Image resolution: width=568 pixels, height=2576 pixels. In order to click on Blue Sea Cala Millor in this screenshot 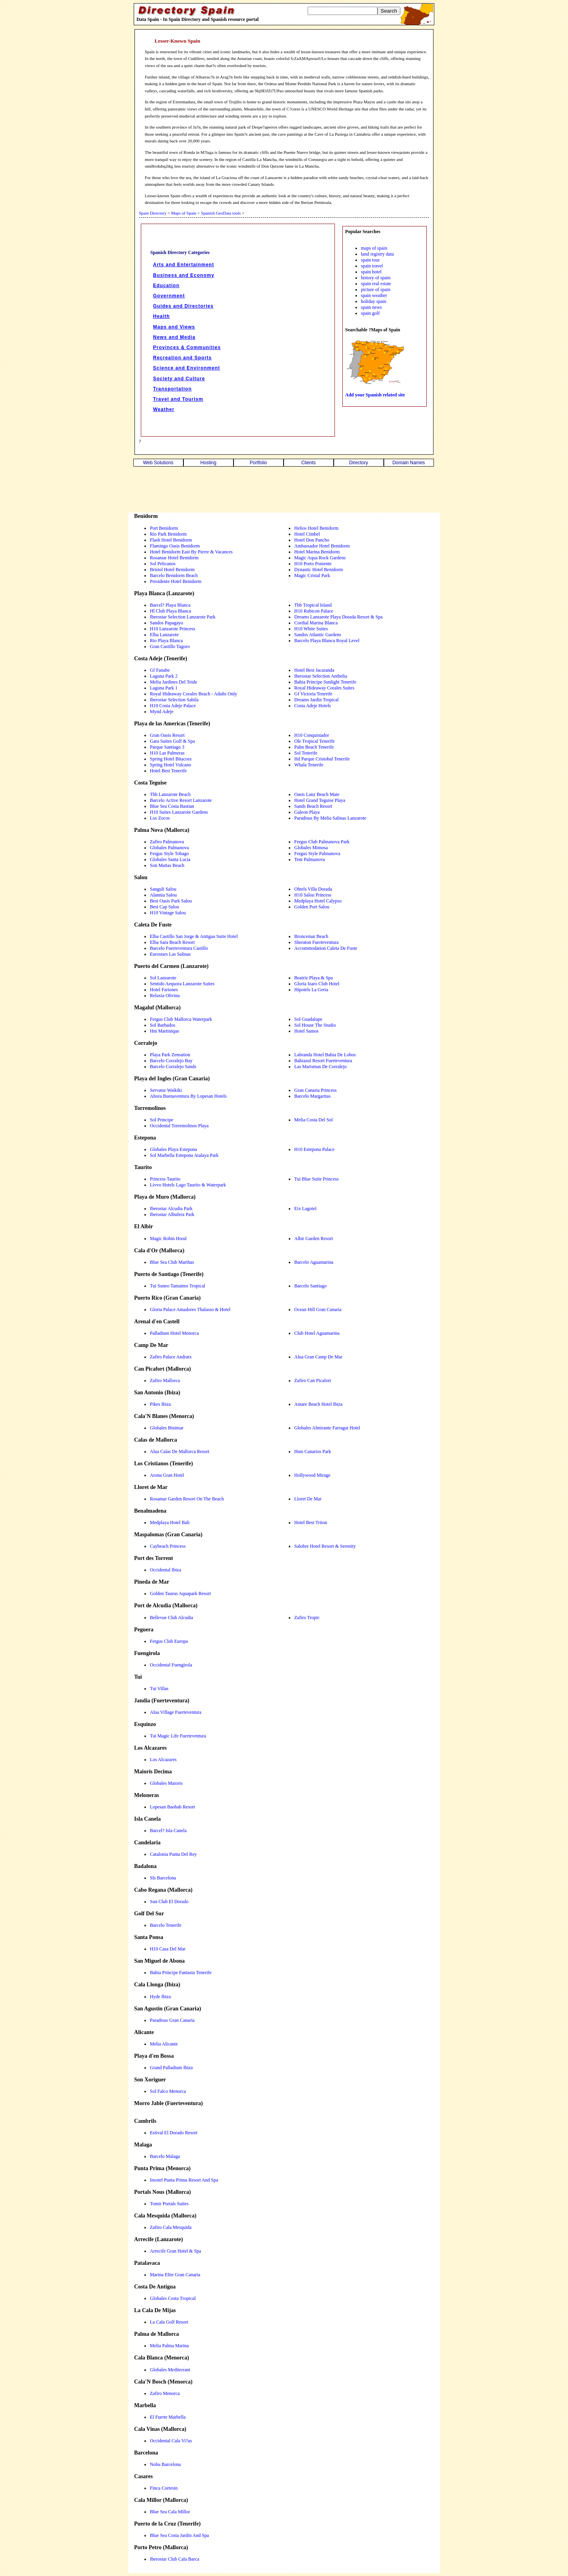, I will do `click(170, 2511)`.